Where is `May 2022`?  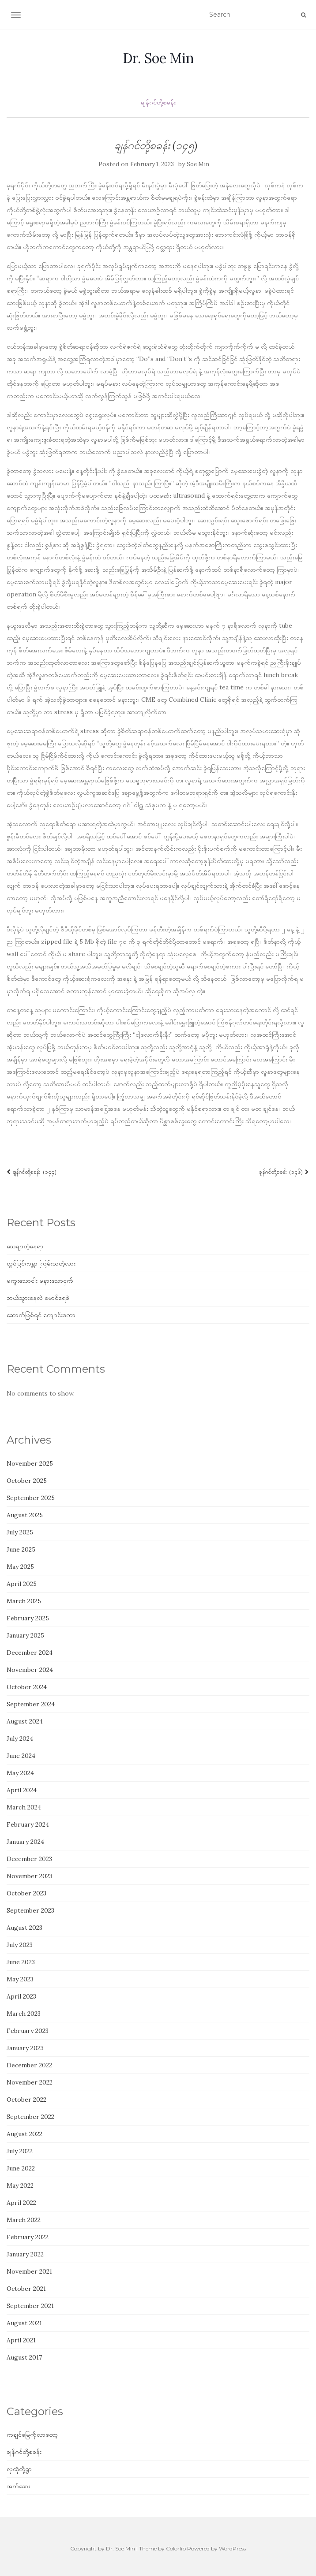 May 2022 is located at coordinates (20, 2185).